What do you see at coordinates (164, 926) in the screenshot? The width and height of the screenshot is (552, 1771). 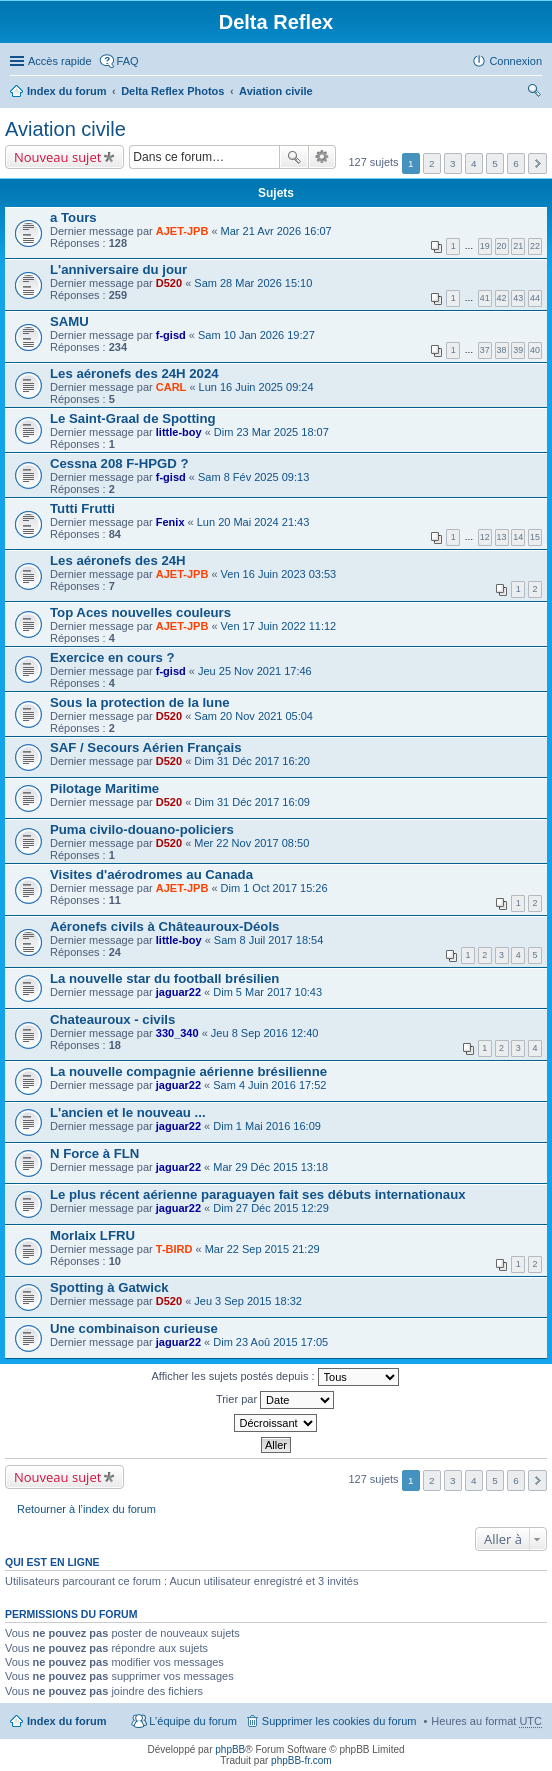 I see `Aéronefs civils à Châteauroux-Déols` at bounding box center [164, 926].